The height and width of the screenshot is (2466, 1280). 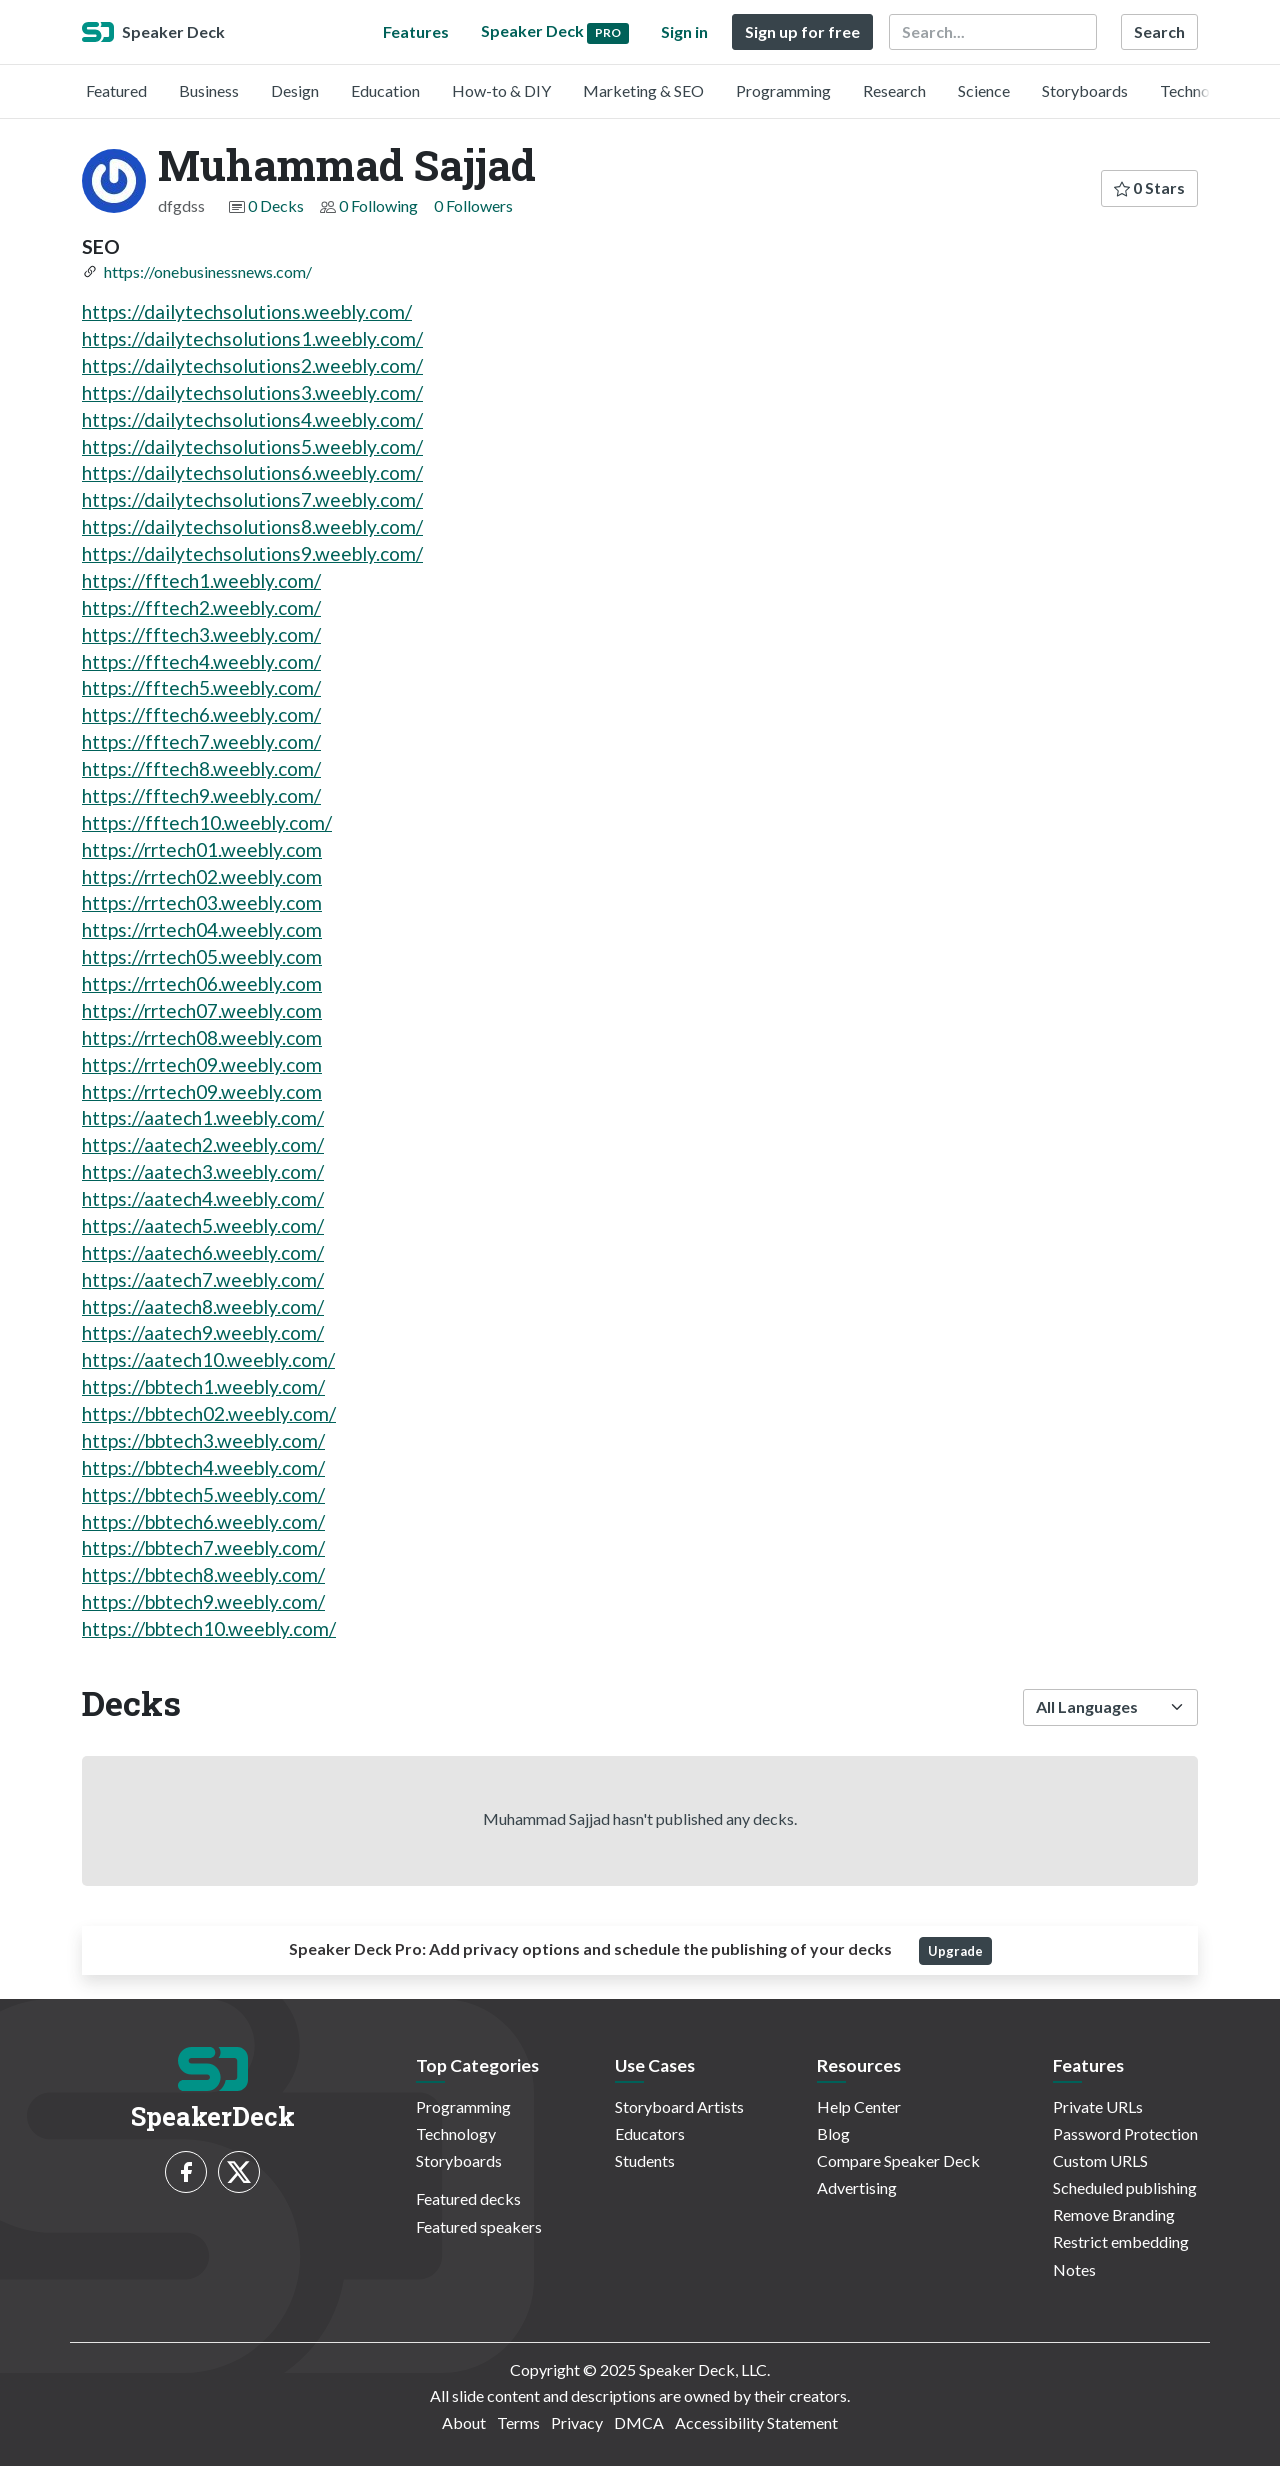 What do you see at coordinates (203, 1494) in the screenshot?
I see `https://bbtech5.weebly.com/` at bounding box center [203, 1494].